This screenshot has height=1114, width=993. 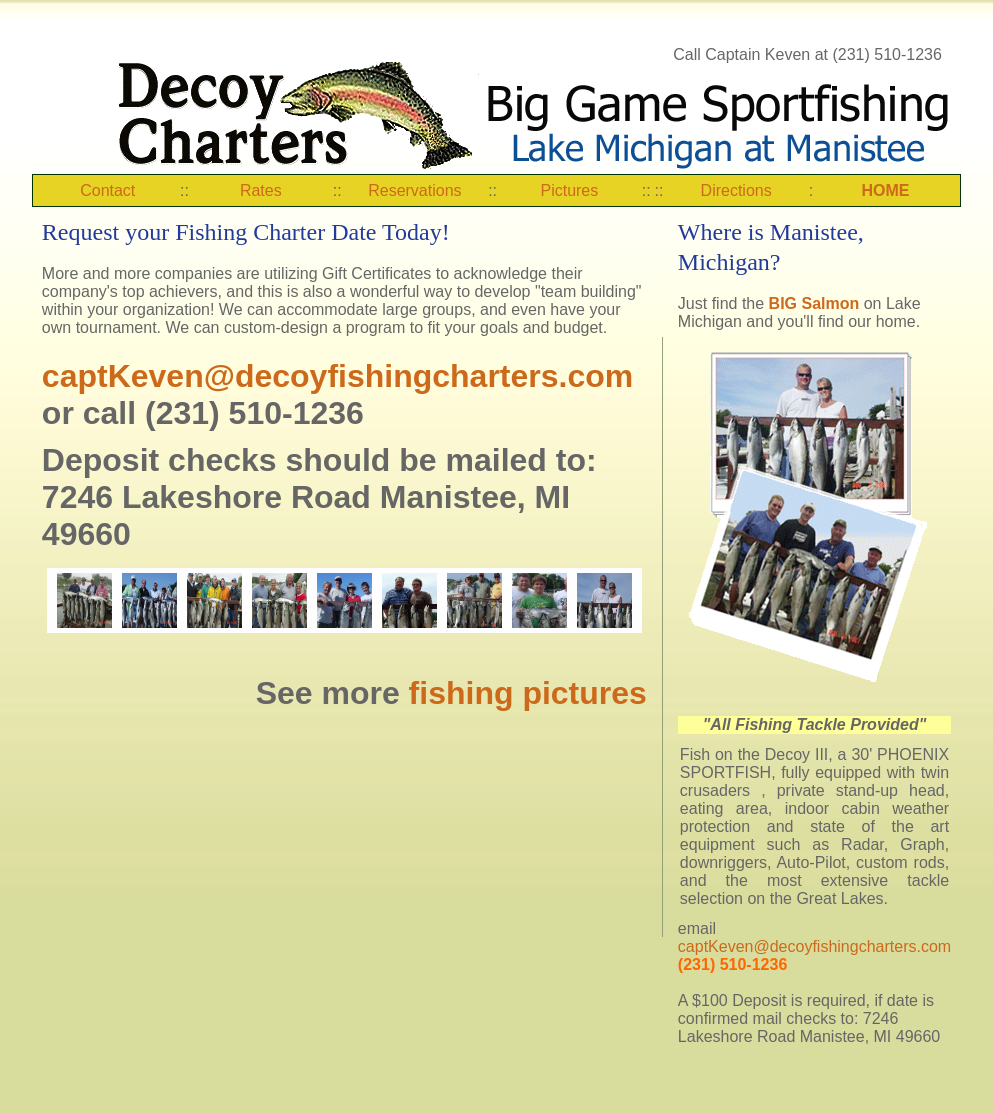 What do you see at coordinates (337, 376) in the screenshot?
I see `captKeven@decoyfishingcharters.com` at bounding box center [337, 376].